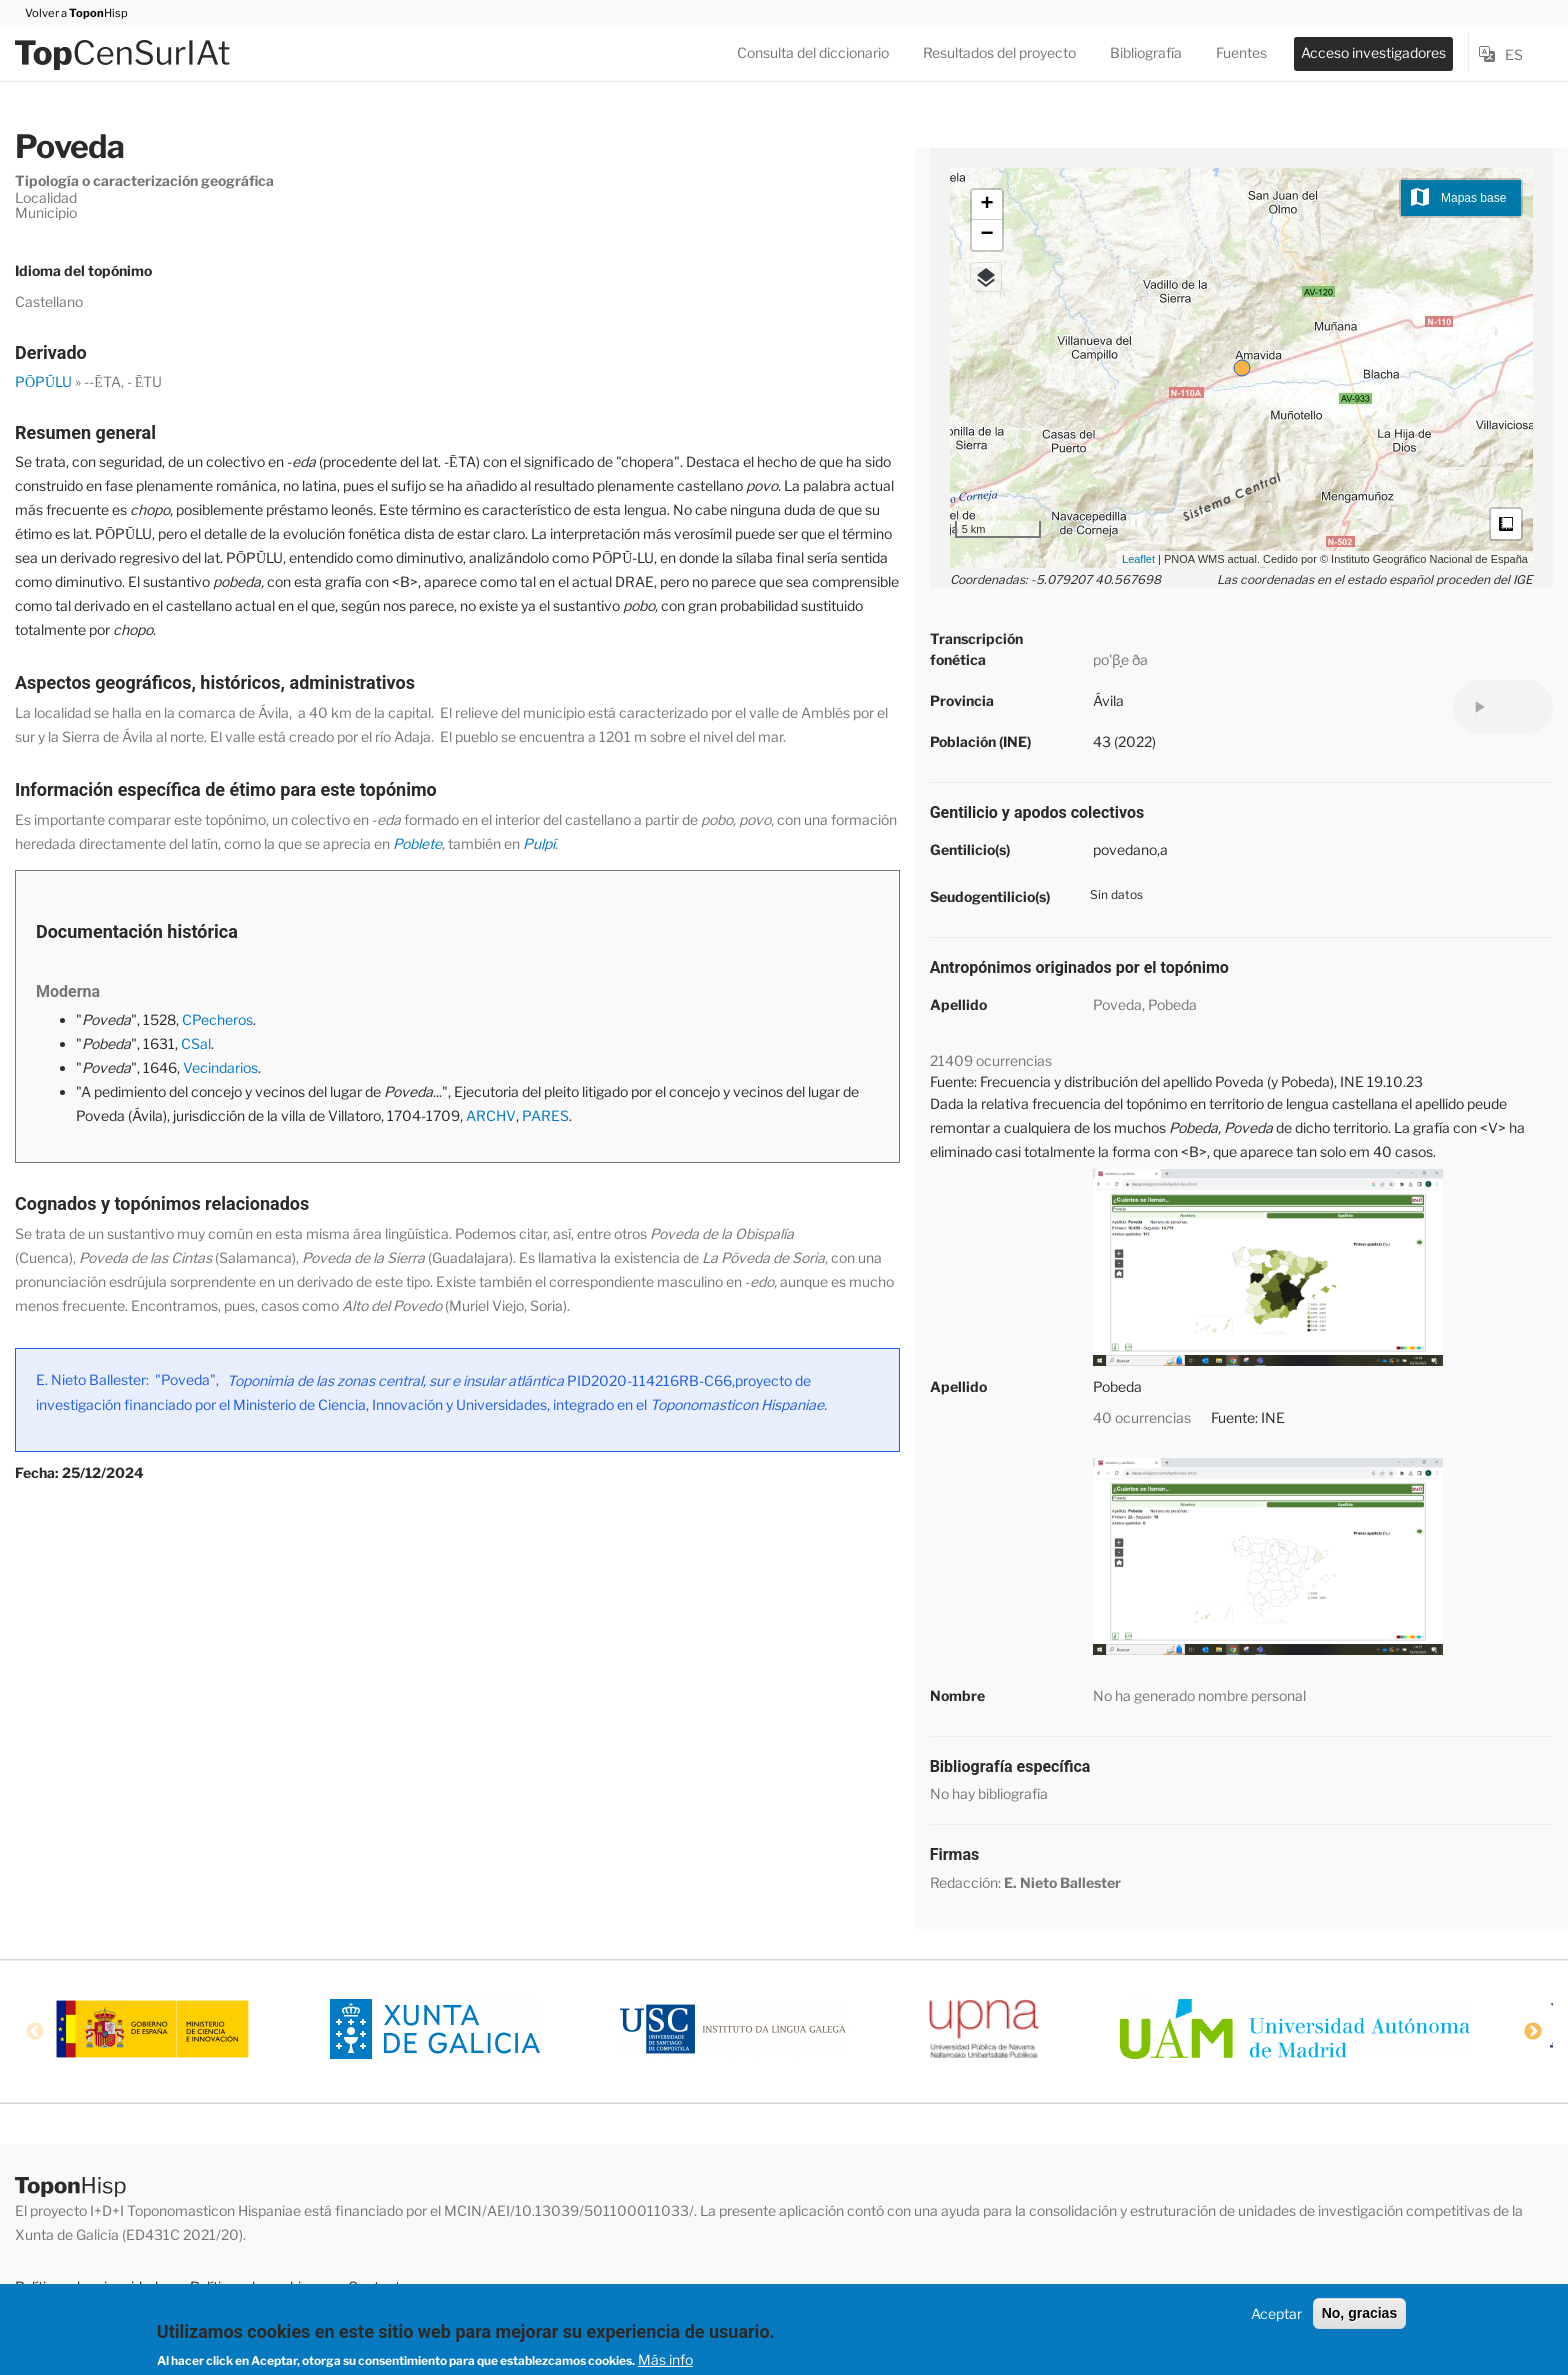 The height and width of the screenshot is (2375, 1568). What do you see at coordinates (545, 1115) in the screenshot?
I see `PARES` at bounding box center [545, 1115].